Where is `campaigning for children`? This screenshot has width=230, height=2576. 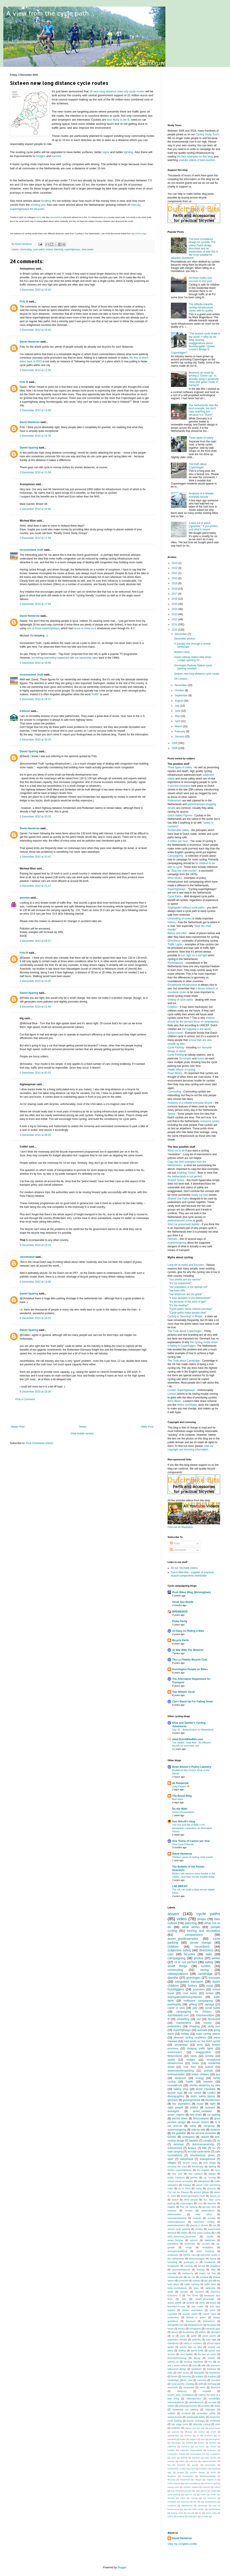
campaigning for children is located at coordinates (194, 2011).